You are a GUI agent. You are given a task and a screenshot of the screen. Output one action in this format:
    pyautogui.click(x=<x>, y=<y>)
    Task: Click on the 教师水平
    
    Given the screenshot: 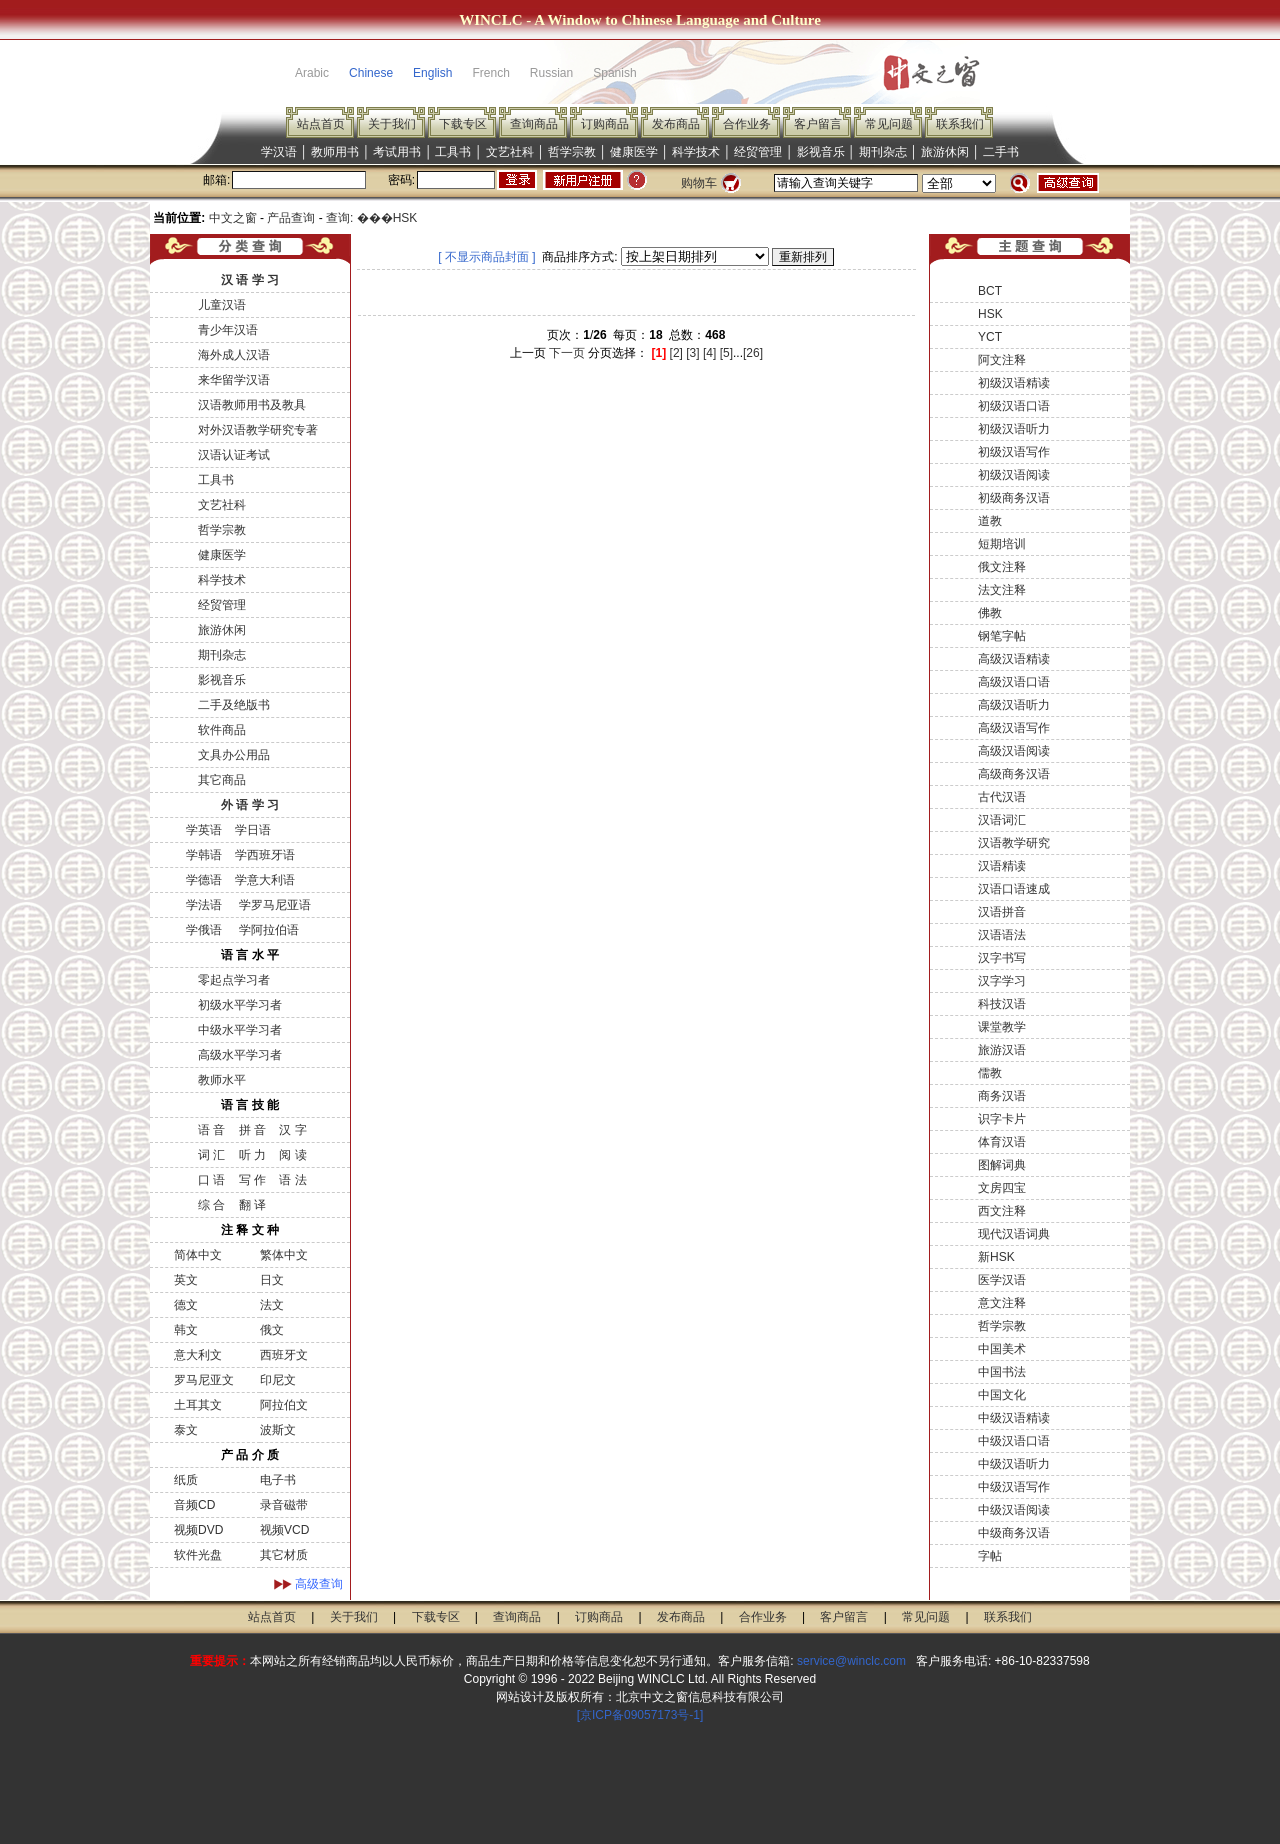 What is the action you would take?
    pyautogui.click(x=222, y=1080)
    